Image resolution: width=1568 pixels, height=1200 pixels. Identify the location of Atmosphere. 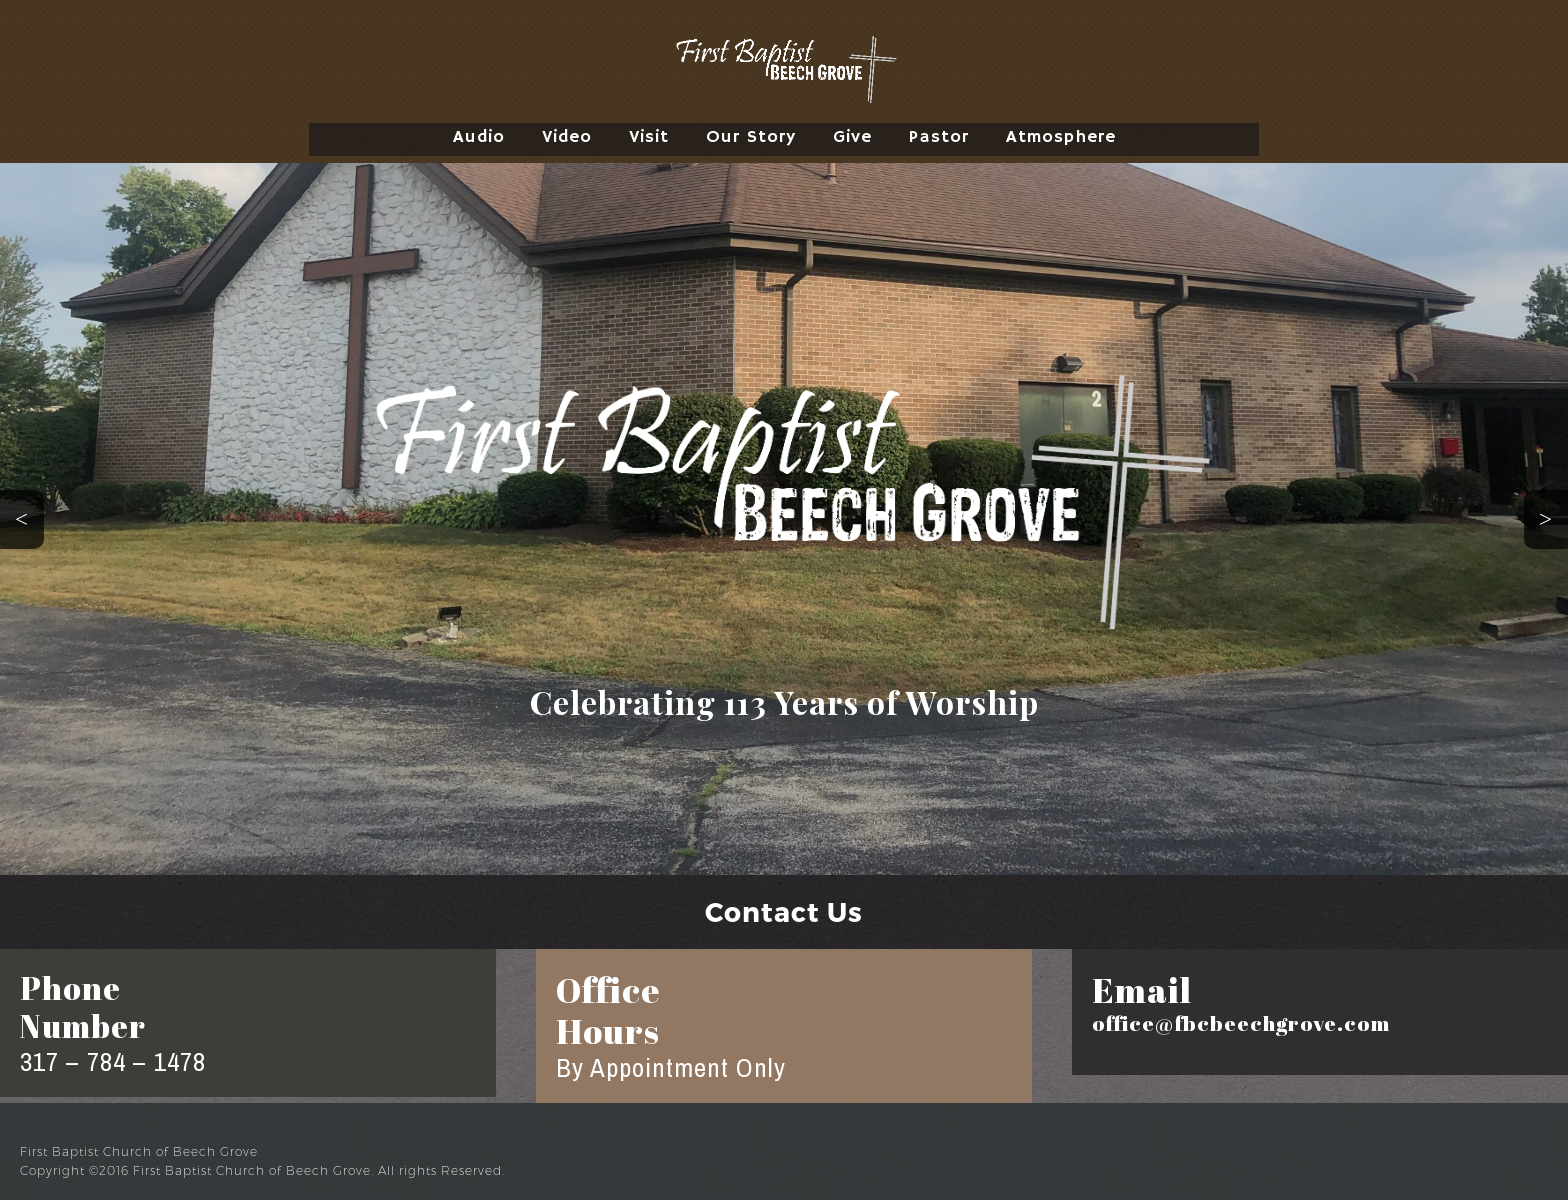
(1061, 137).